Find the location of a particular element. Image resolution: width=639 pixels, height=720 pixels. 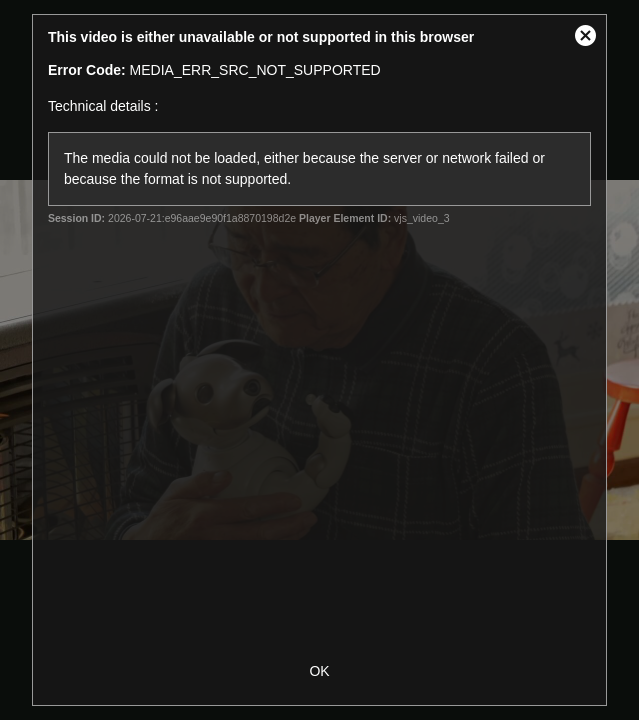

OK is located at coordinates (319, 671).